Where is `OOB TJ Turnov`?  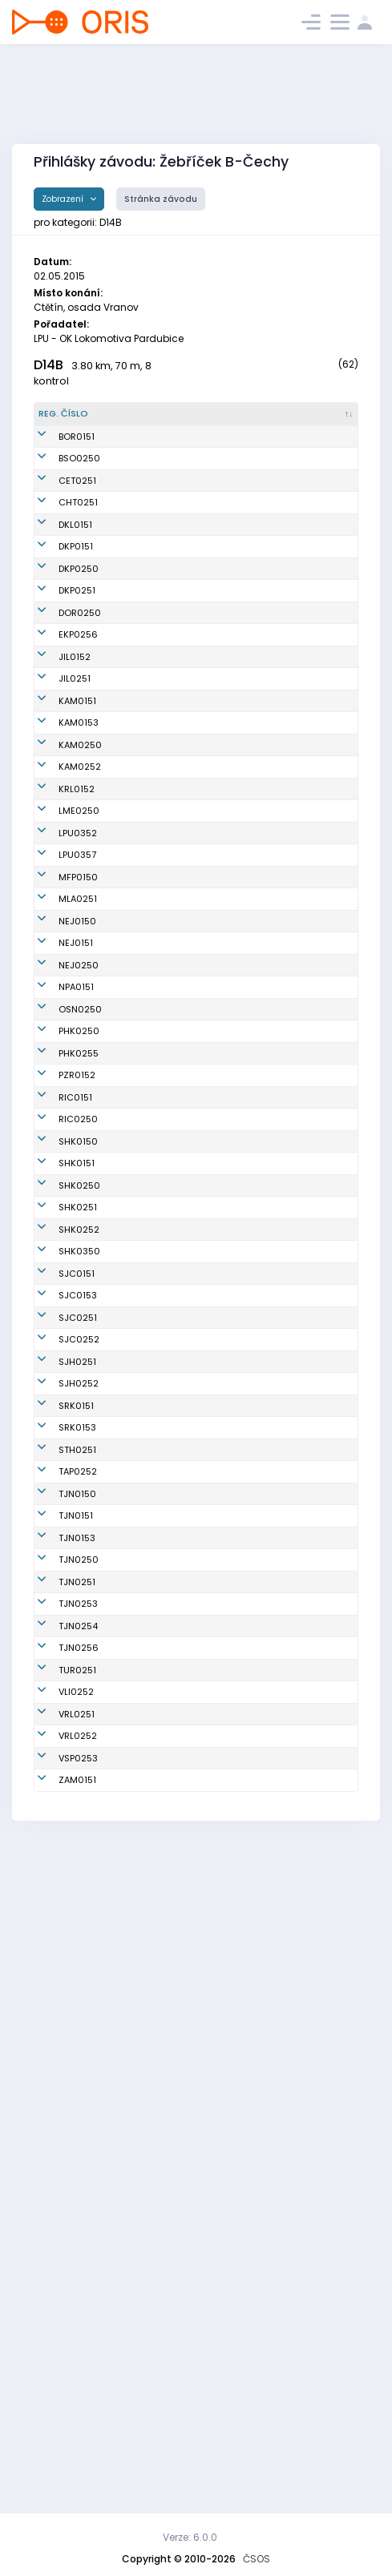 OOB TJ Turnov is located at coordinates (241, 2264).